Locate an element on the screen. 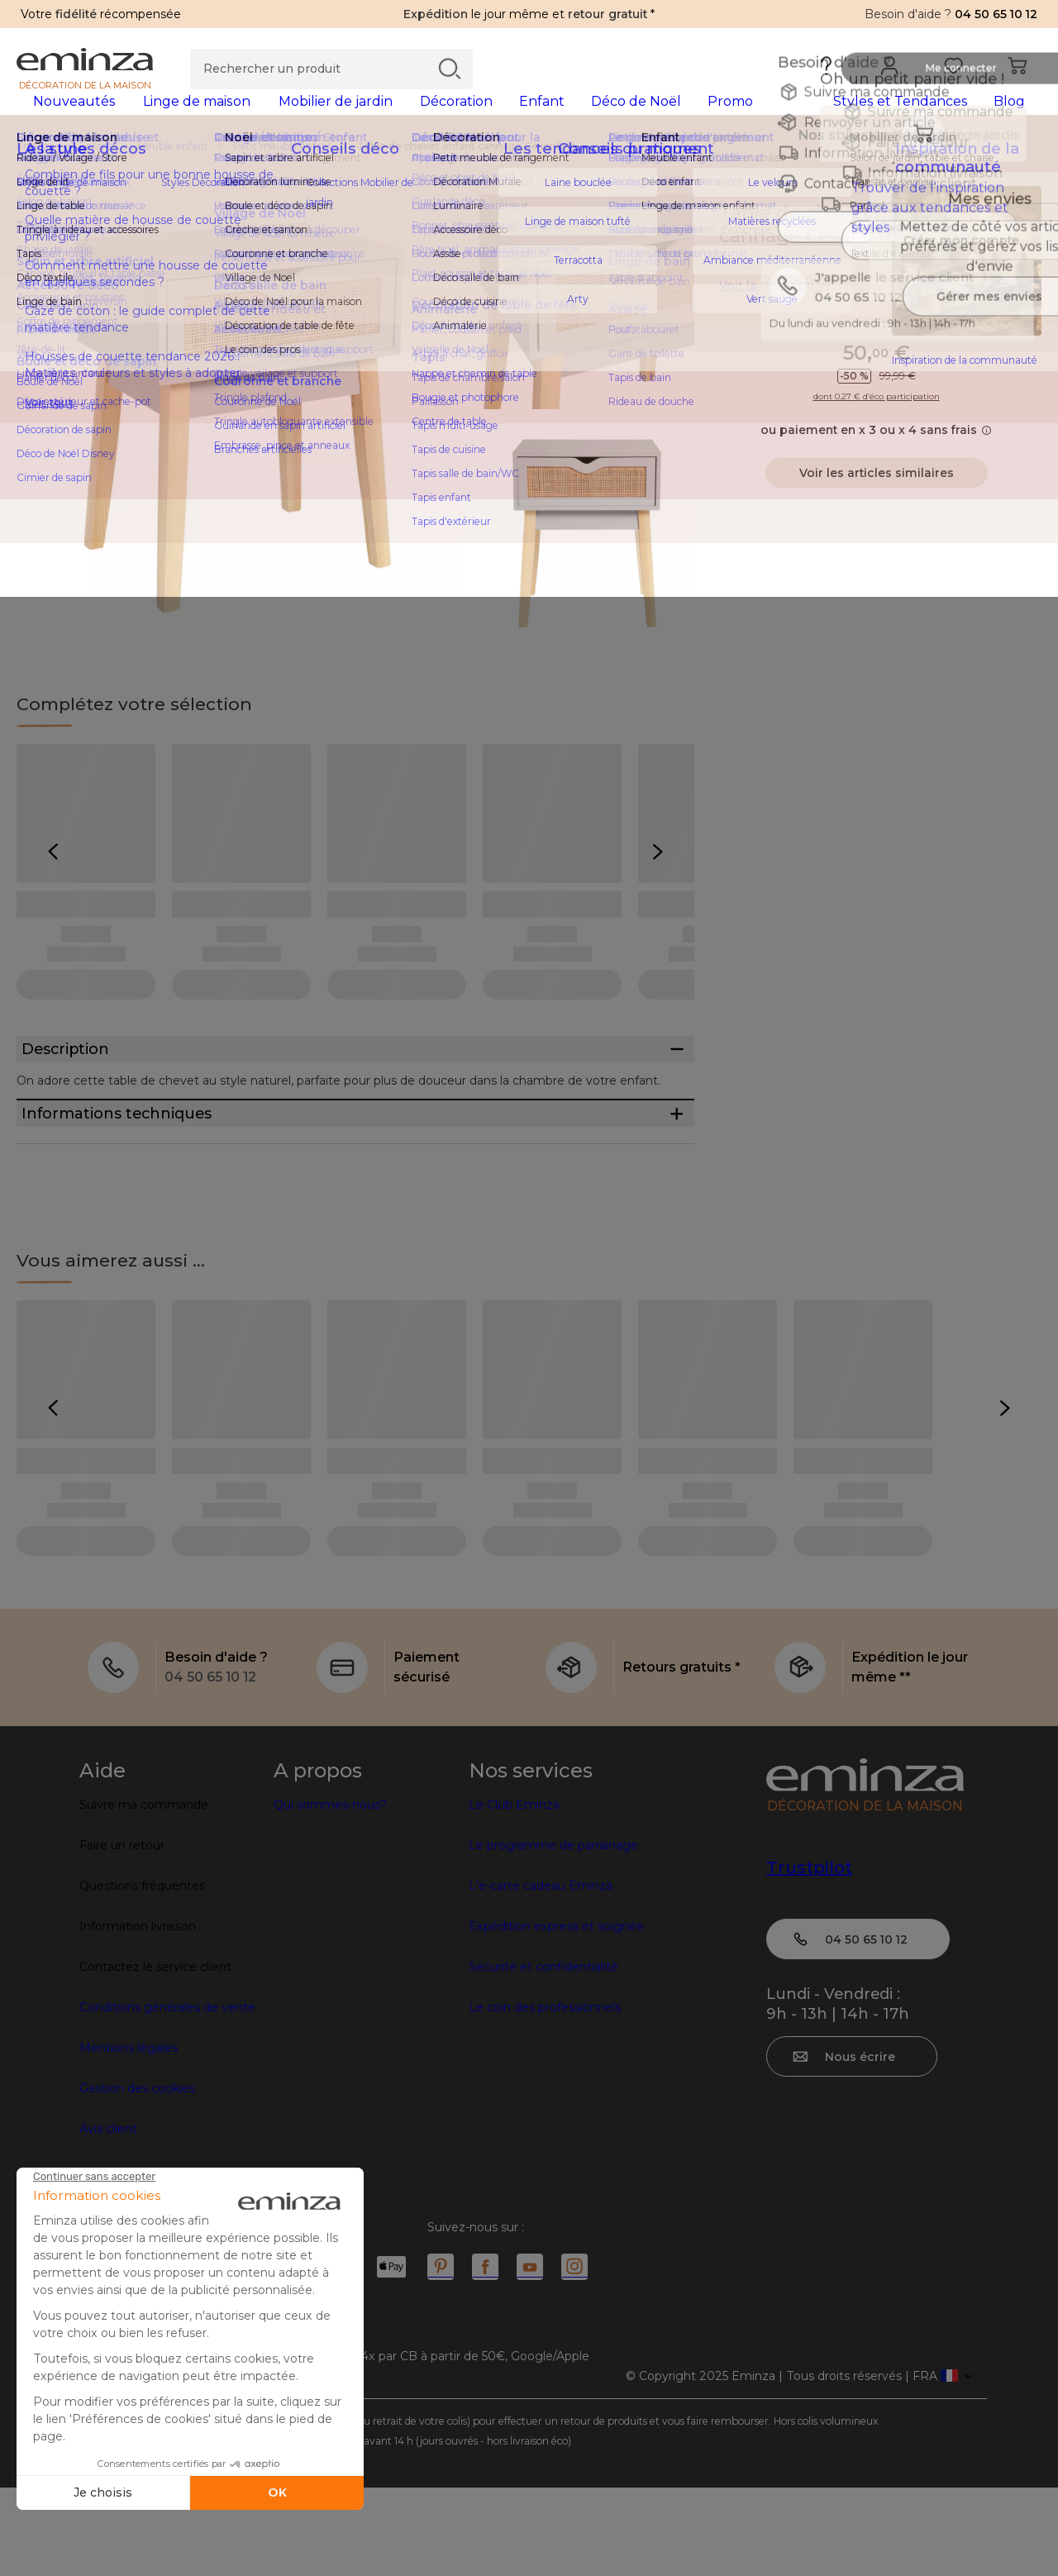 The width and height of the screenshot is (1058, 2576). Mentions légales is located at coordinates (128, 2136).